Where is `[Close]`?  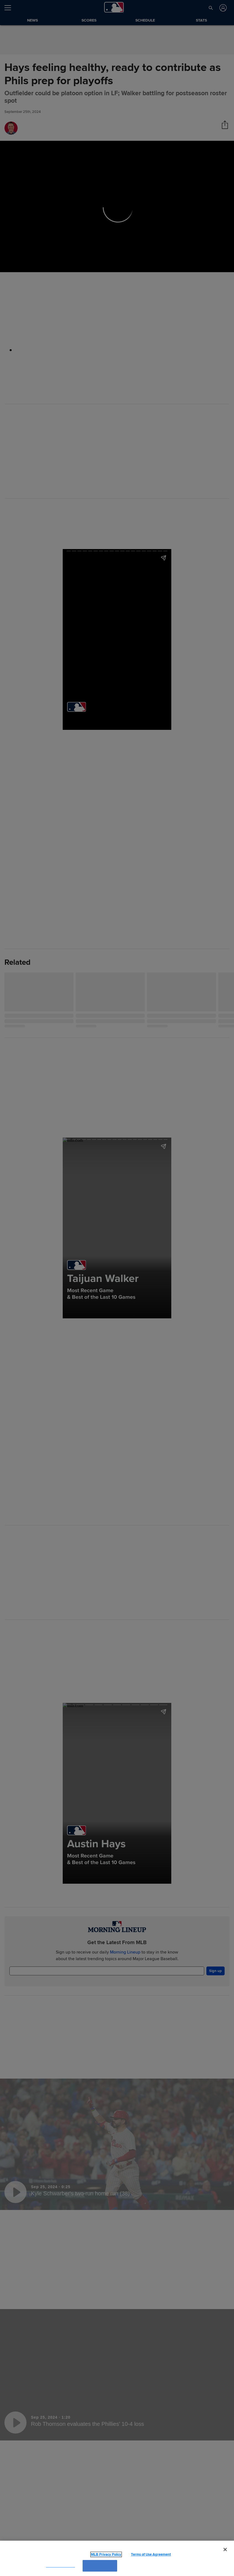
[Close] is located at coordinates (225, 2550).